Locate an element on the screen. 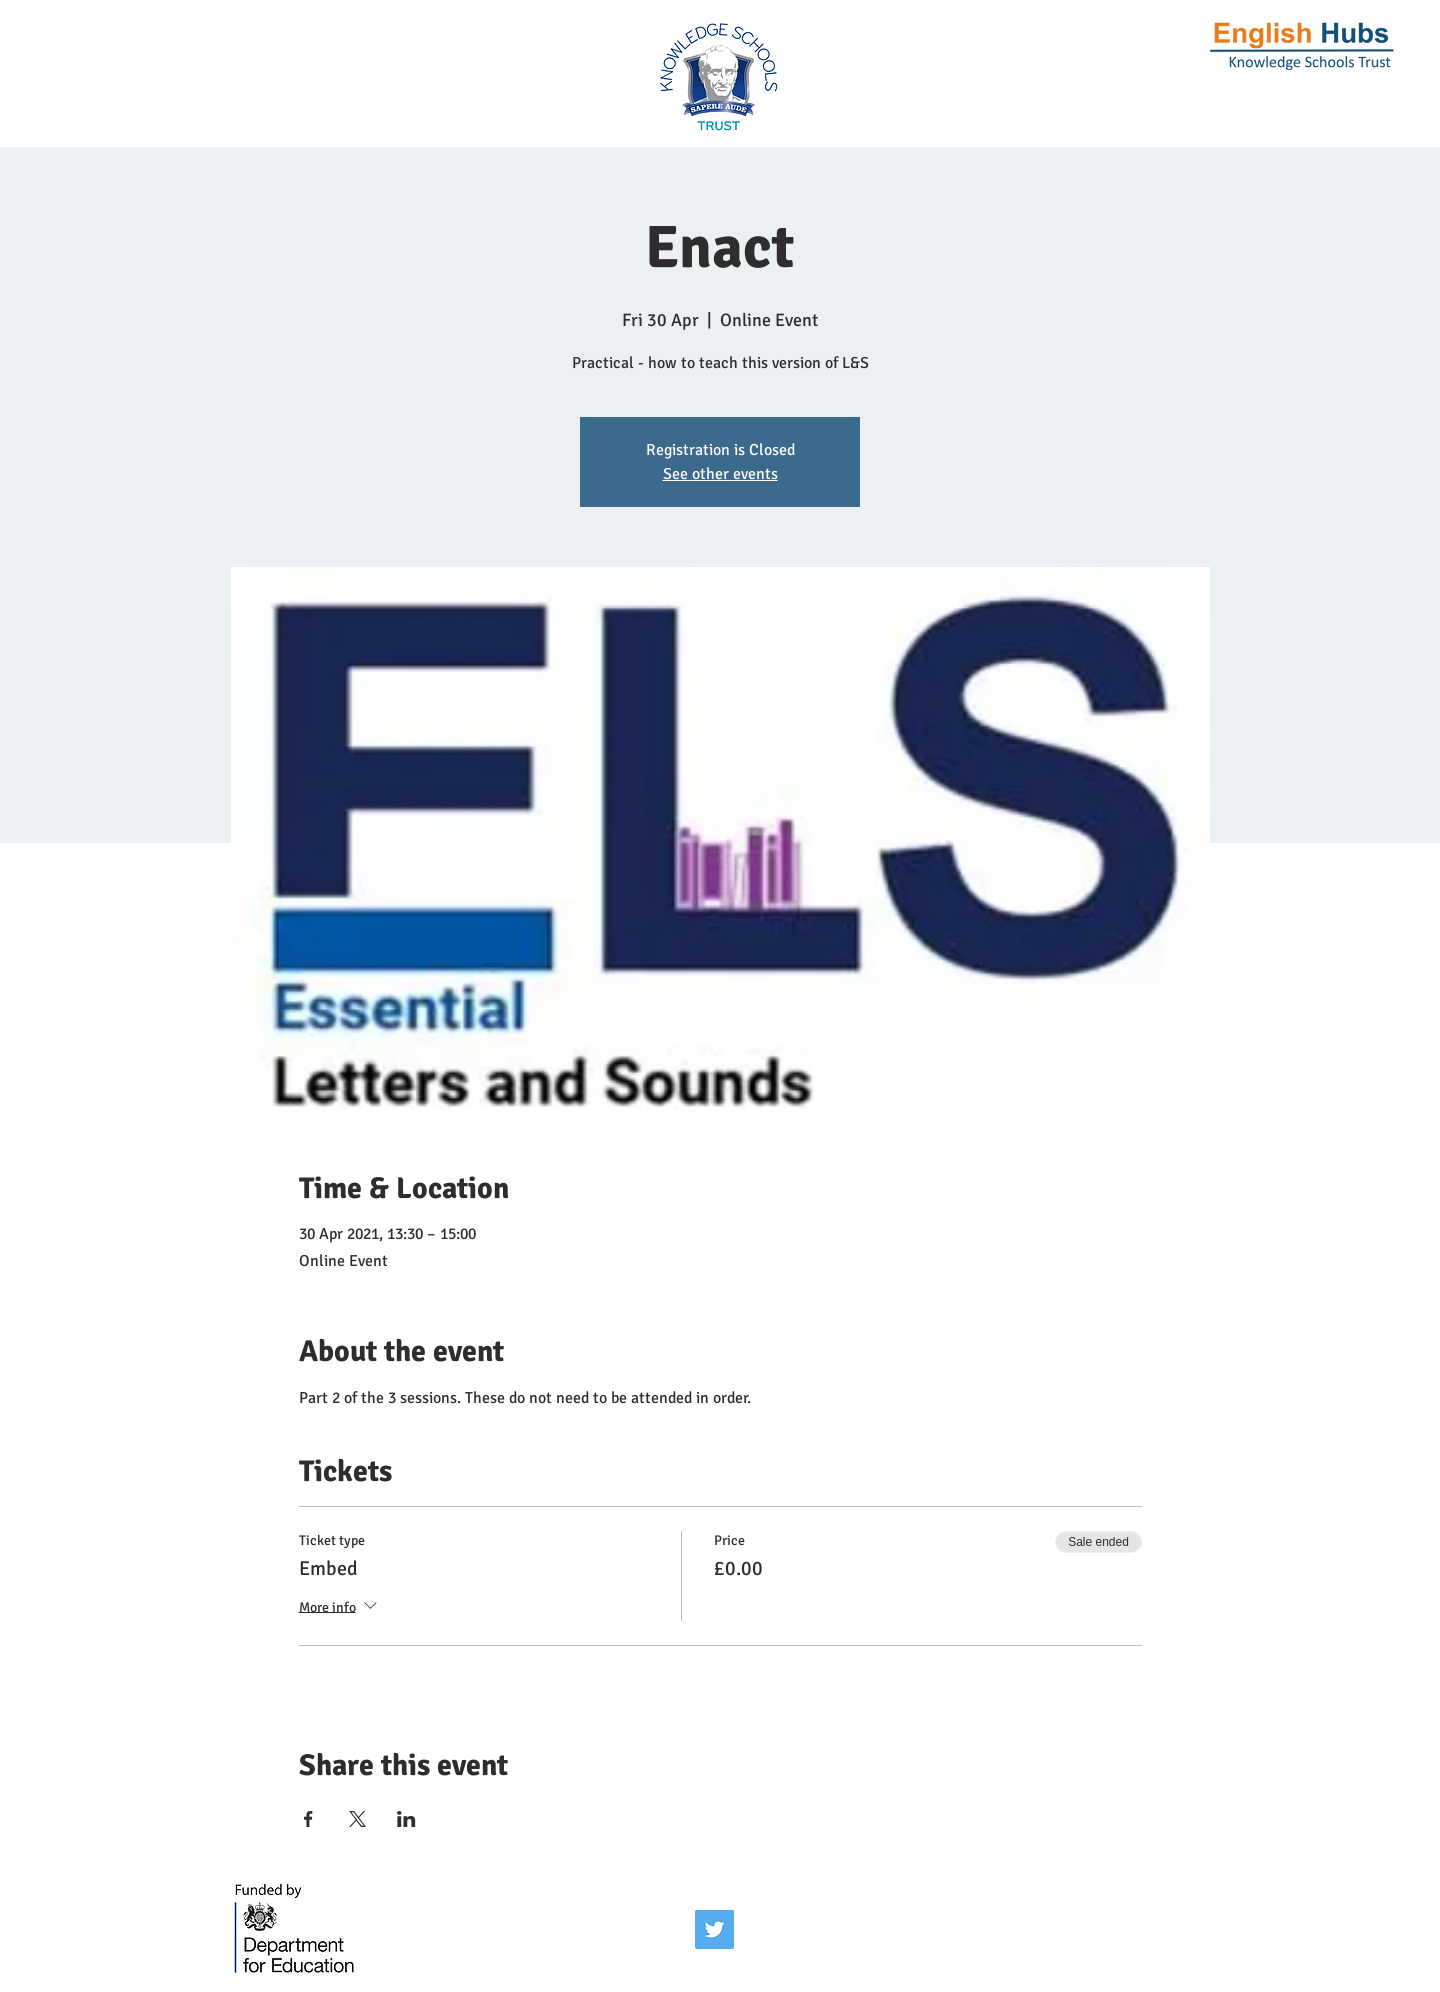 This screenshot has width=1440, height=1992. [Twitter] is located at coordinates (714, 1929).